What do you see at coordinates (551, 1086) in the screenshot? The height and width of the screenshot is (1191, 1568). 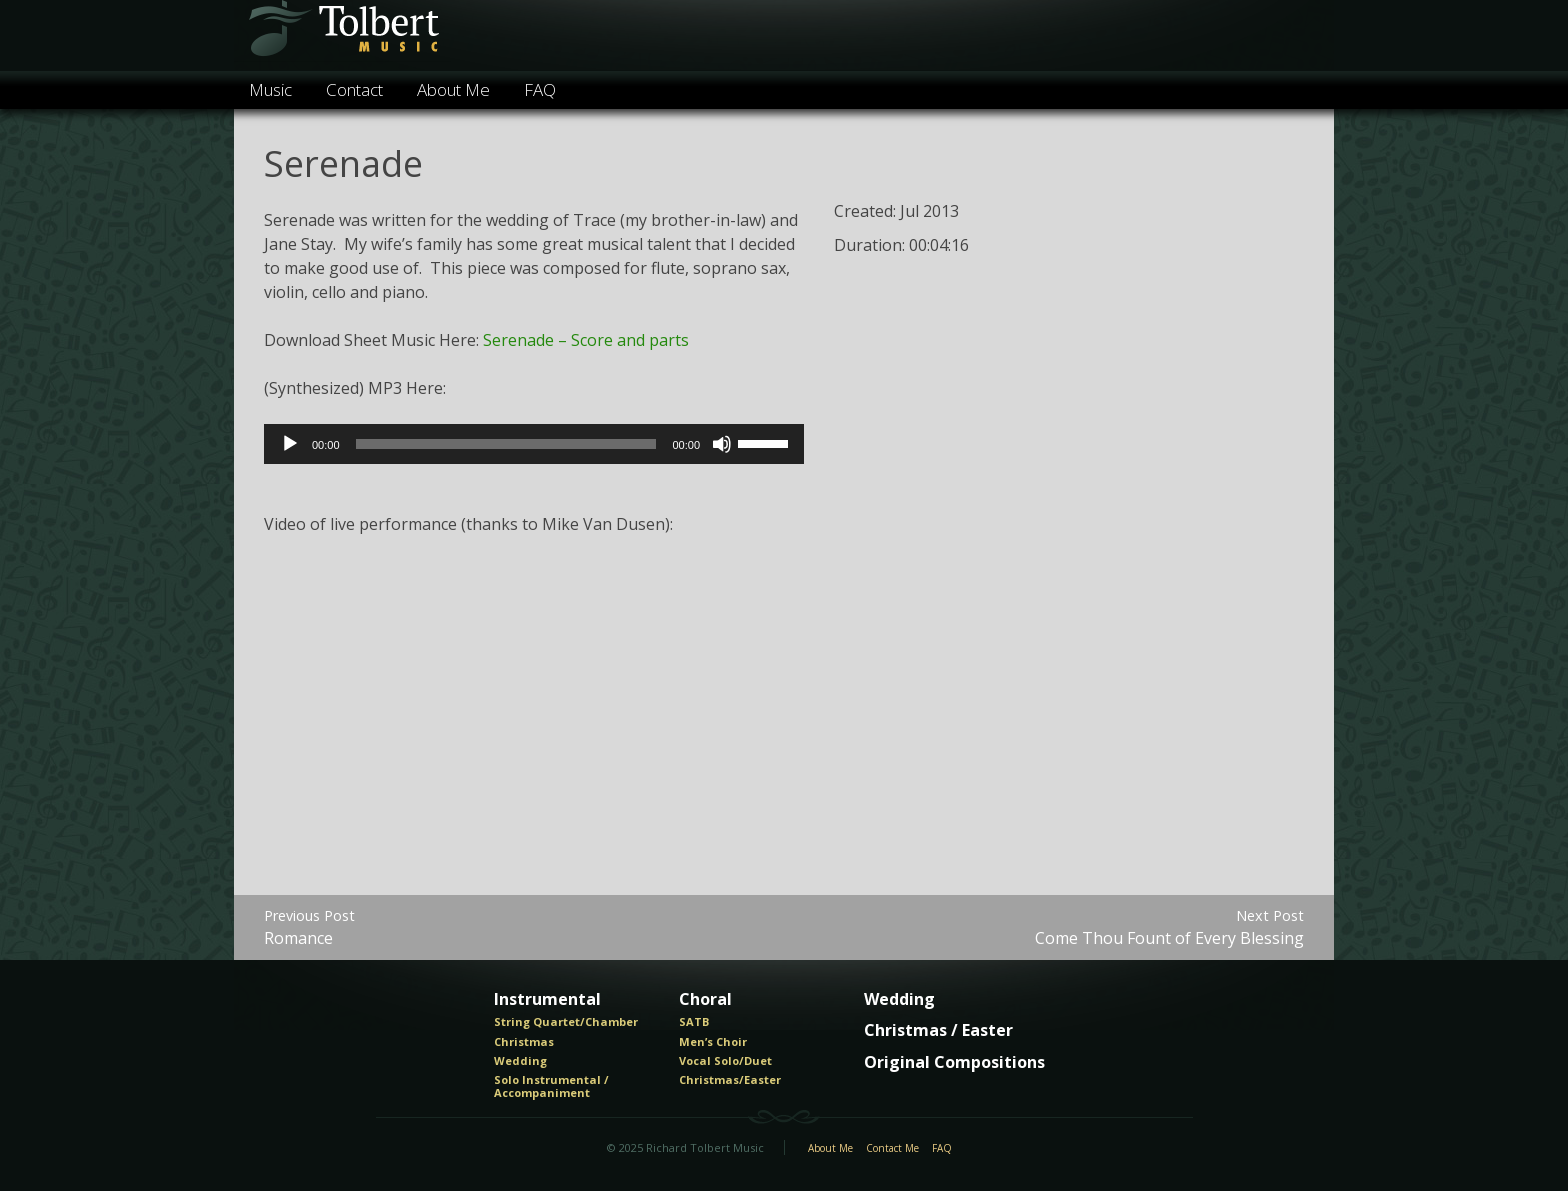 I see `Solo Instrumental / Accompaniment` at bounding box center [551, 1086].